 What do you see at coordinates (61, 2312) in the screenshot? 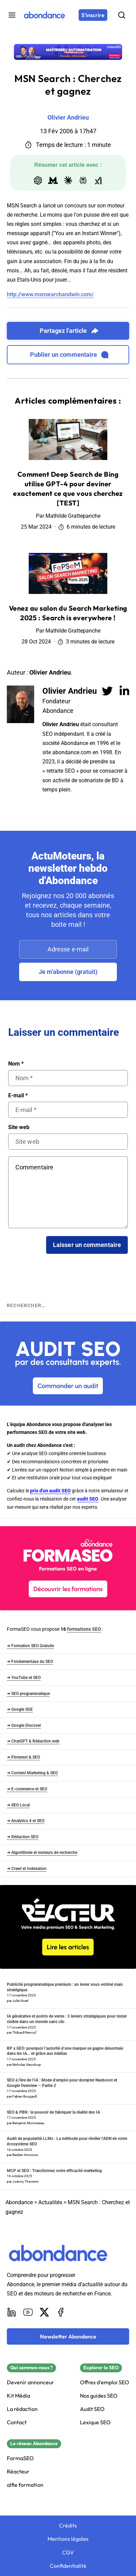
I see `[Facebook]` at bounding box center [61, 2312].